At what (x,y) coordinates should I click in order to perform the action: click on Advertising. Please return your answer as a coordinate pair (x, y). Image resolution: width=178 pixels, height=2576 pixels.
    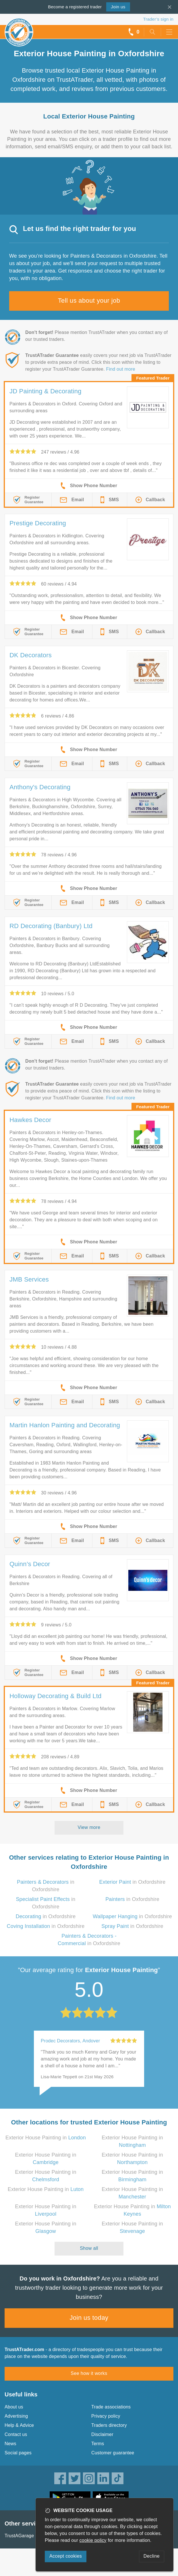
    Looking at the image, I should click on (16, 2416).